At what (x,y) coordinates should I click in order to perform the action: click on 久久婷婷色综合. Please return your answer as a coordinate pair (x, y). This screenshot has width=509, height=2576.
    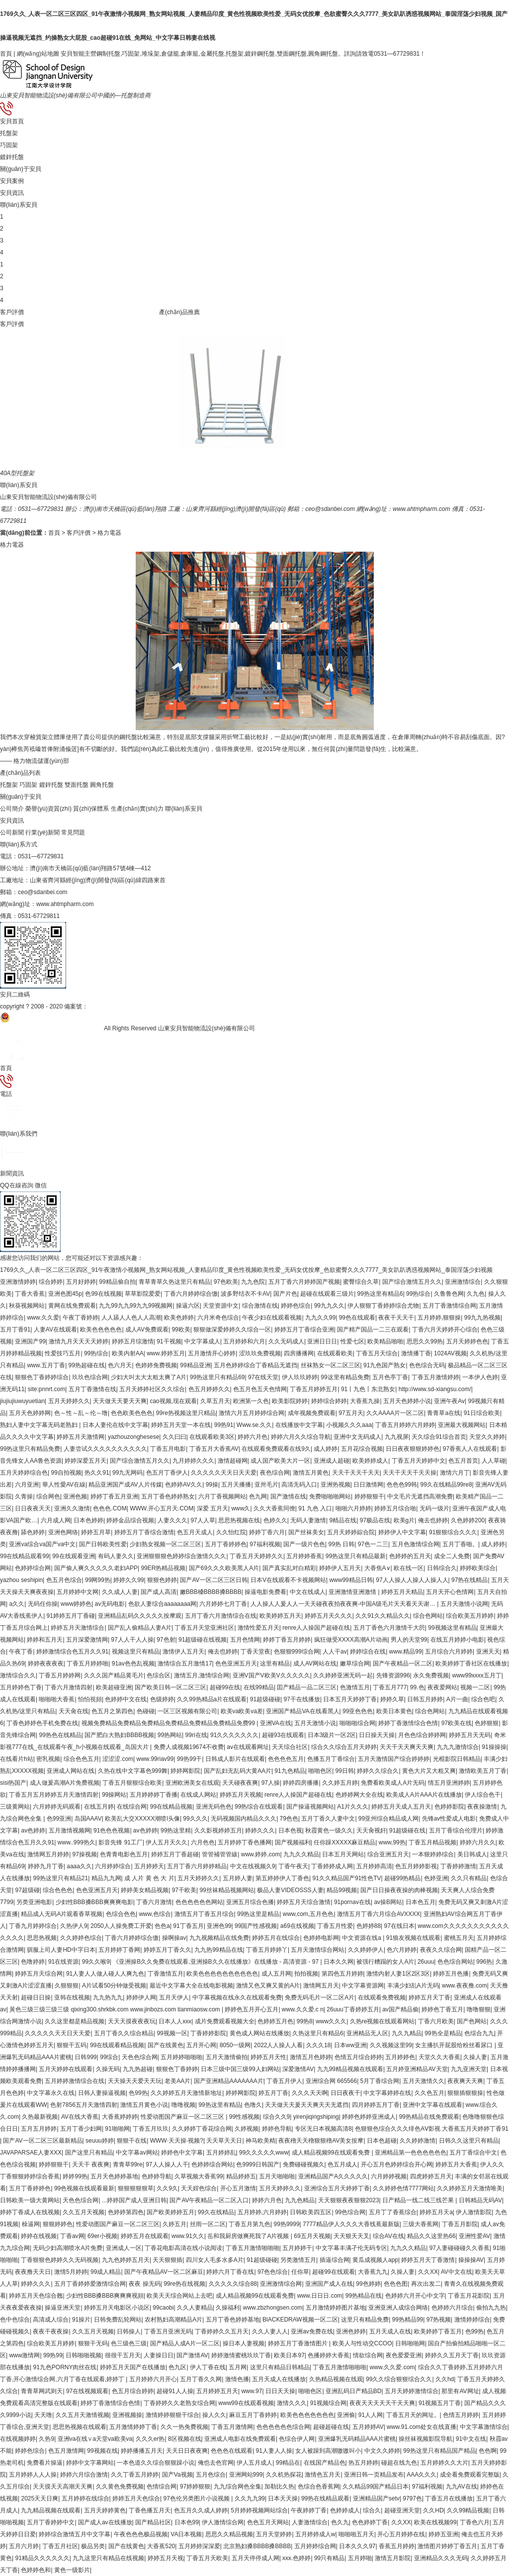
    Looking at the image, I should click on (81, 1937).